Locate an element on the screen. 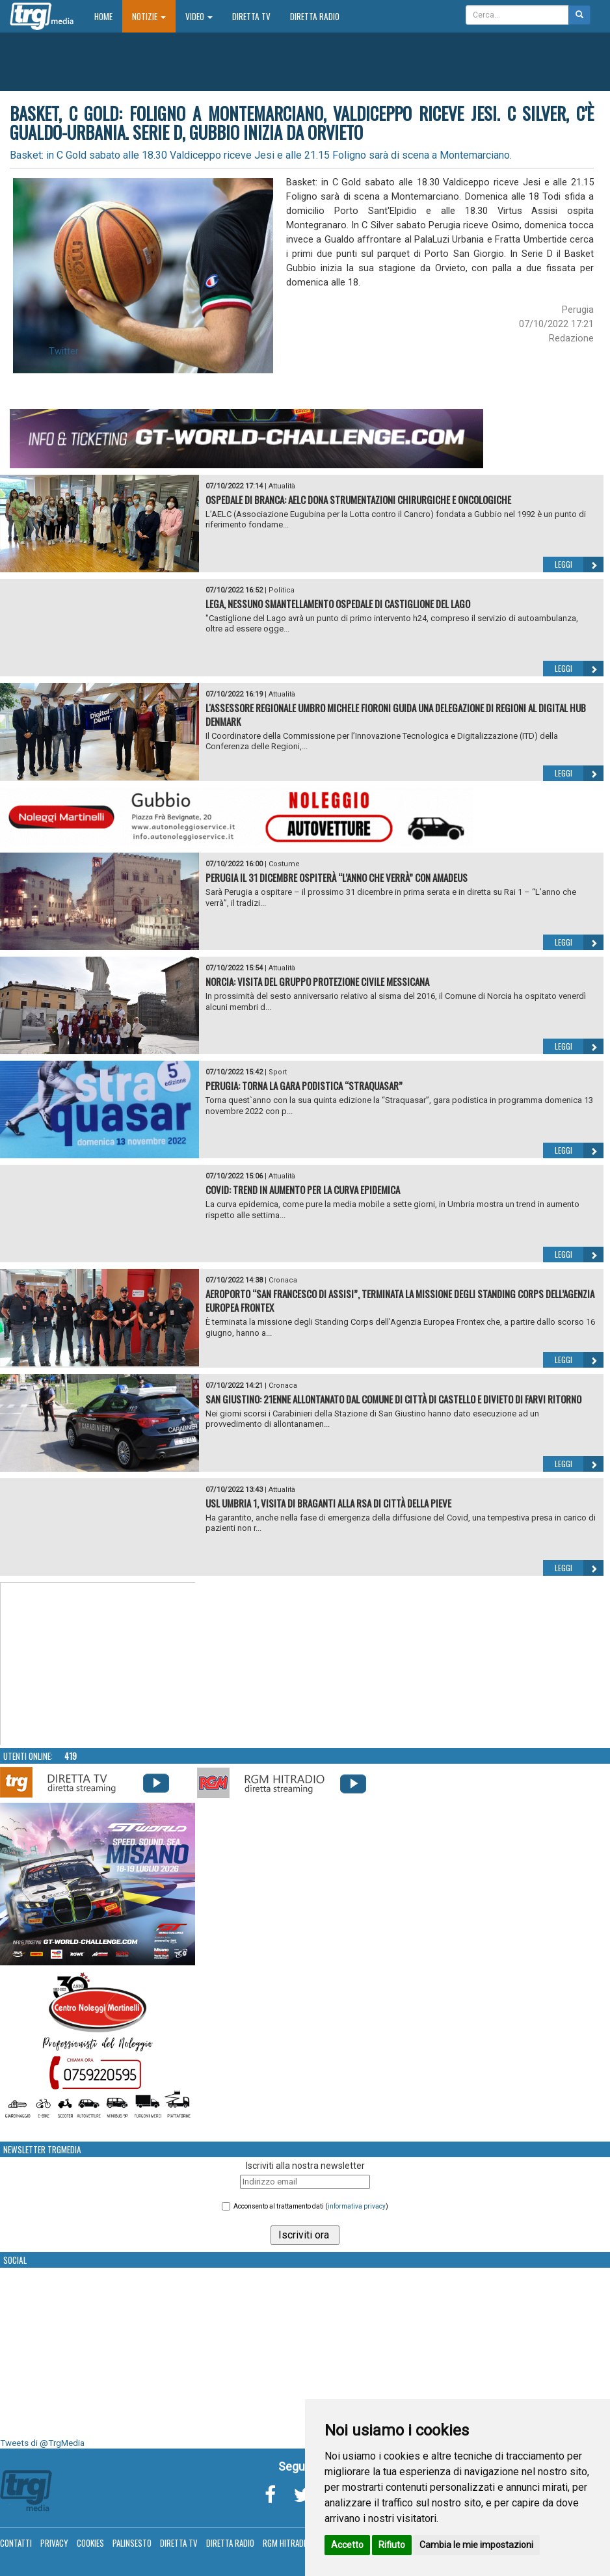 This screenshot has height=2576, width=610. Your browser does not support the video tag. is located at coordinates (98, 1664).